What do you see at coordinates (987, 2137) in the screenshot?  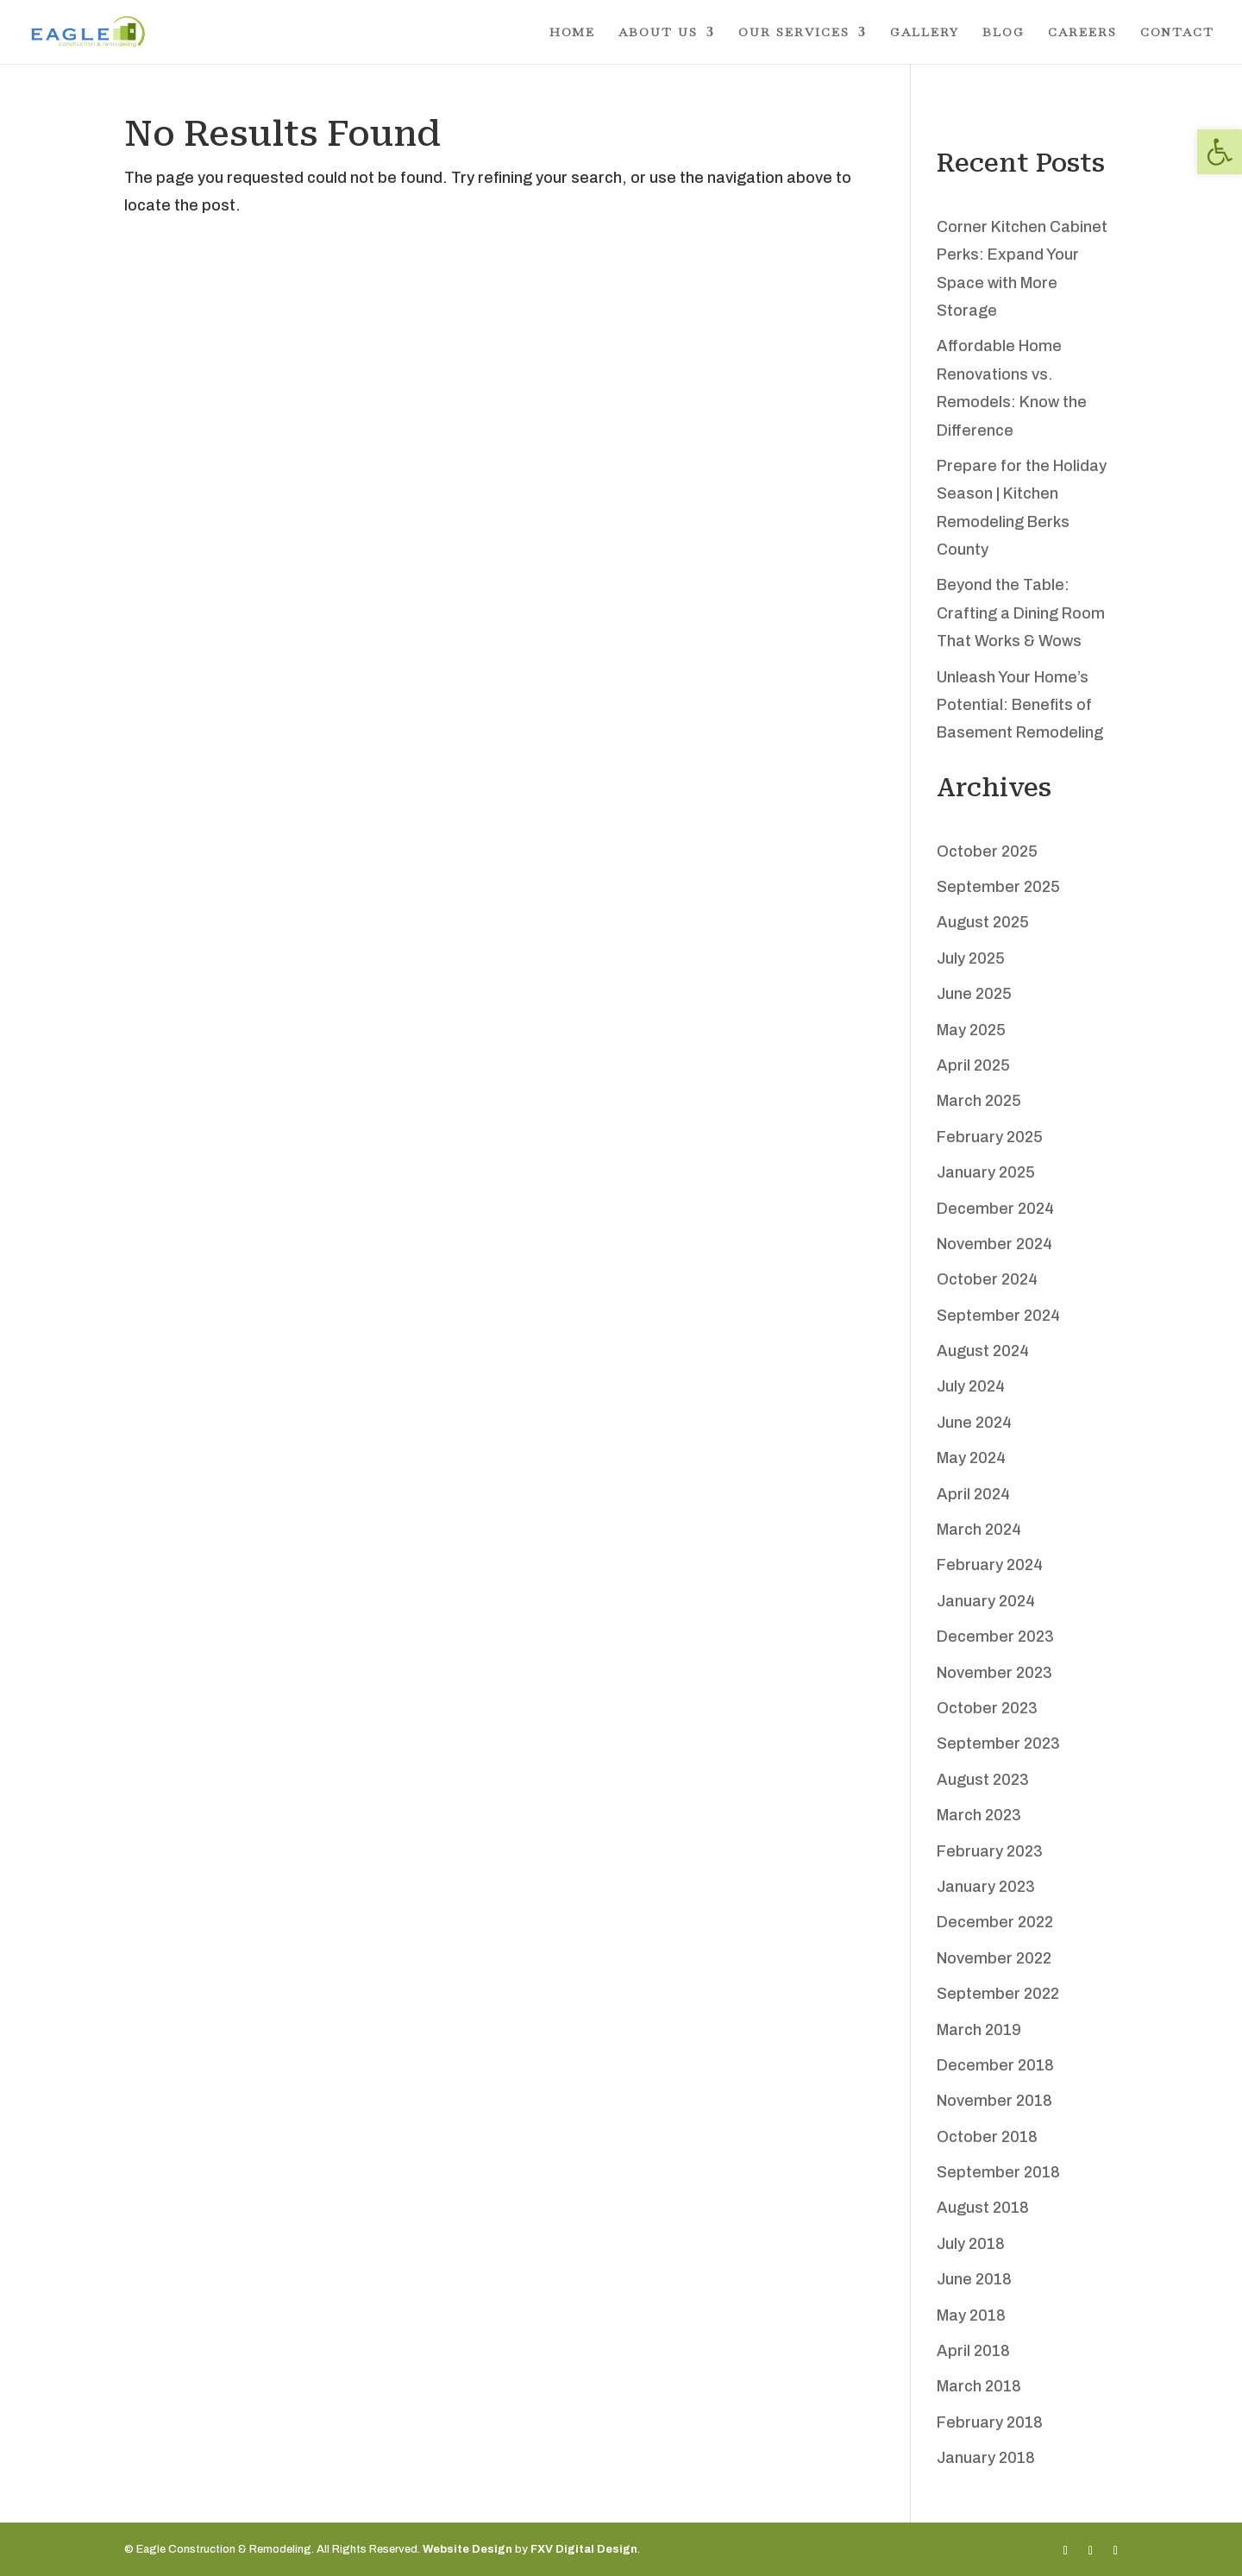 I see `October 2018` at bounding box center [987, 2137].